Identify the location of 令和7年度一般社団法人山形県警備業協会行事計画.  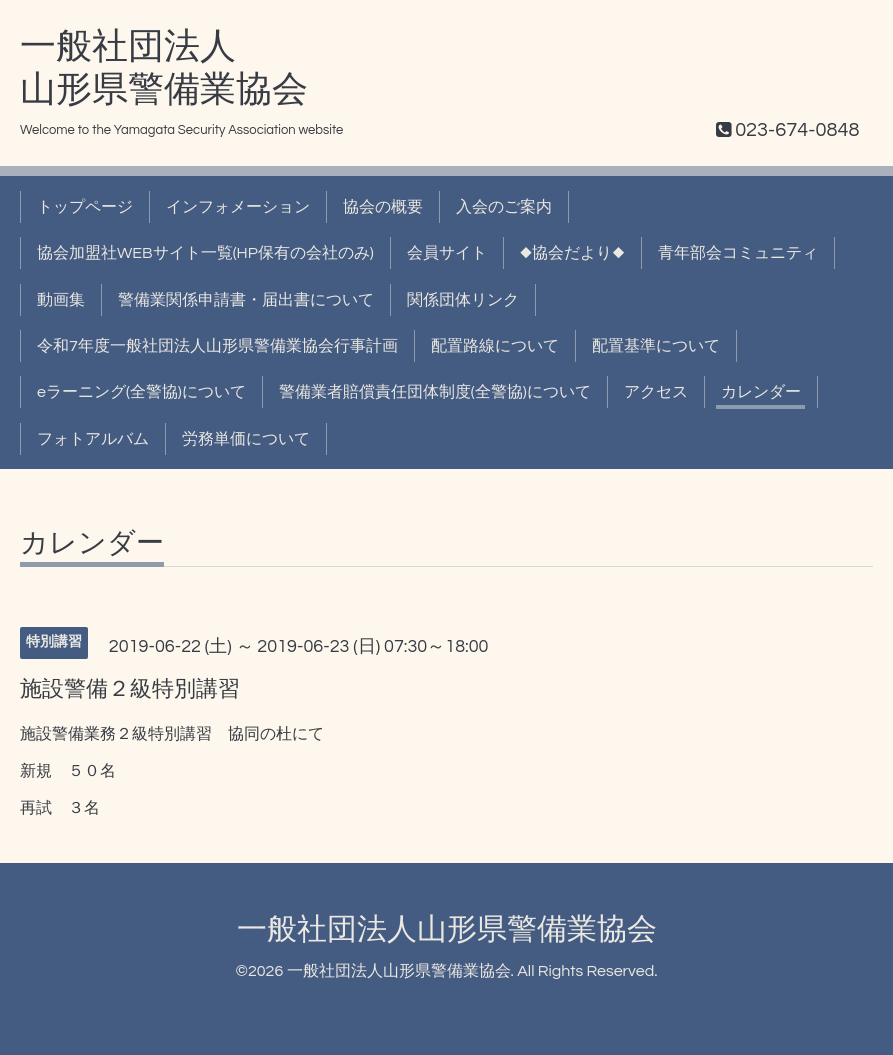
(217, 346).